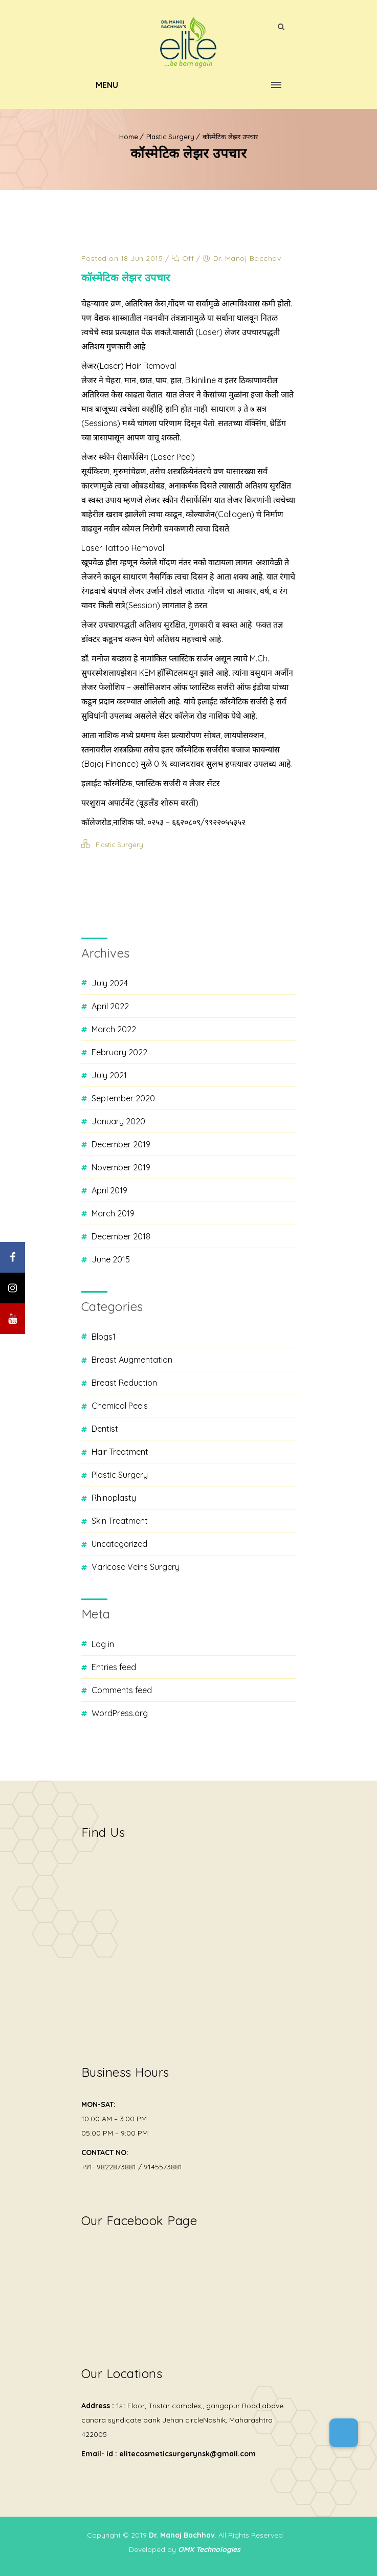  I want to click on Breast Reduction, so click(124, 1383).